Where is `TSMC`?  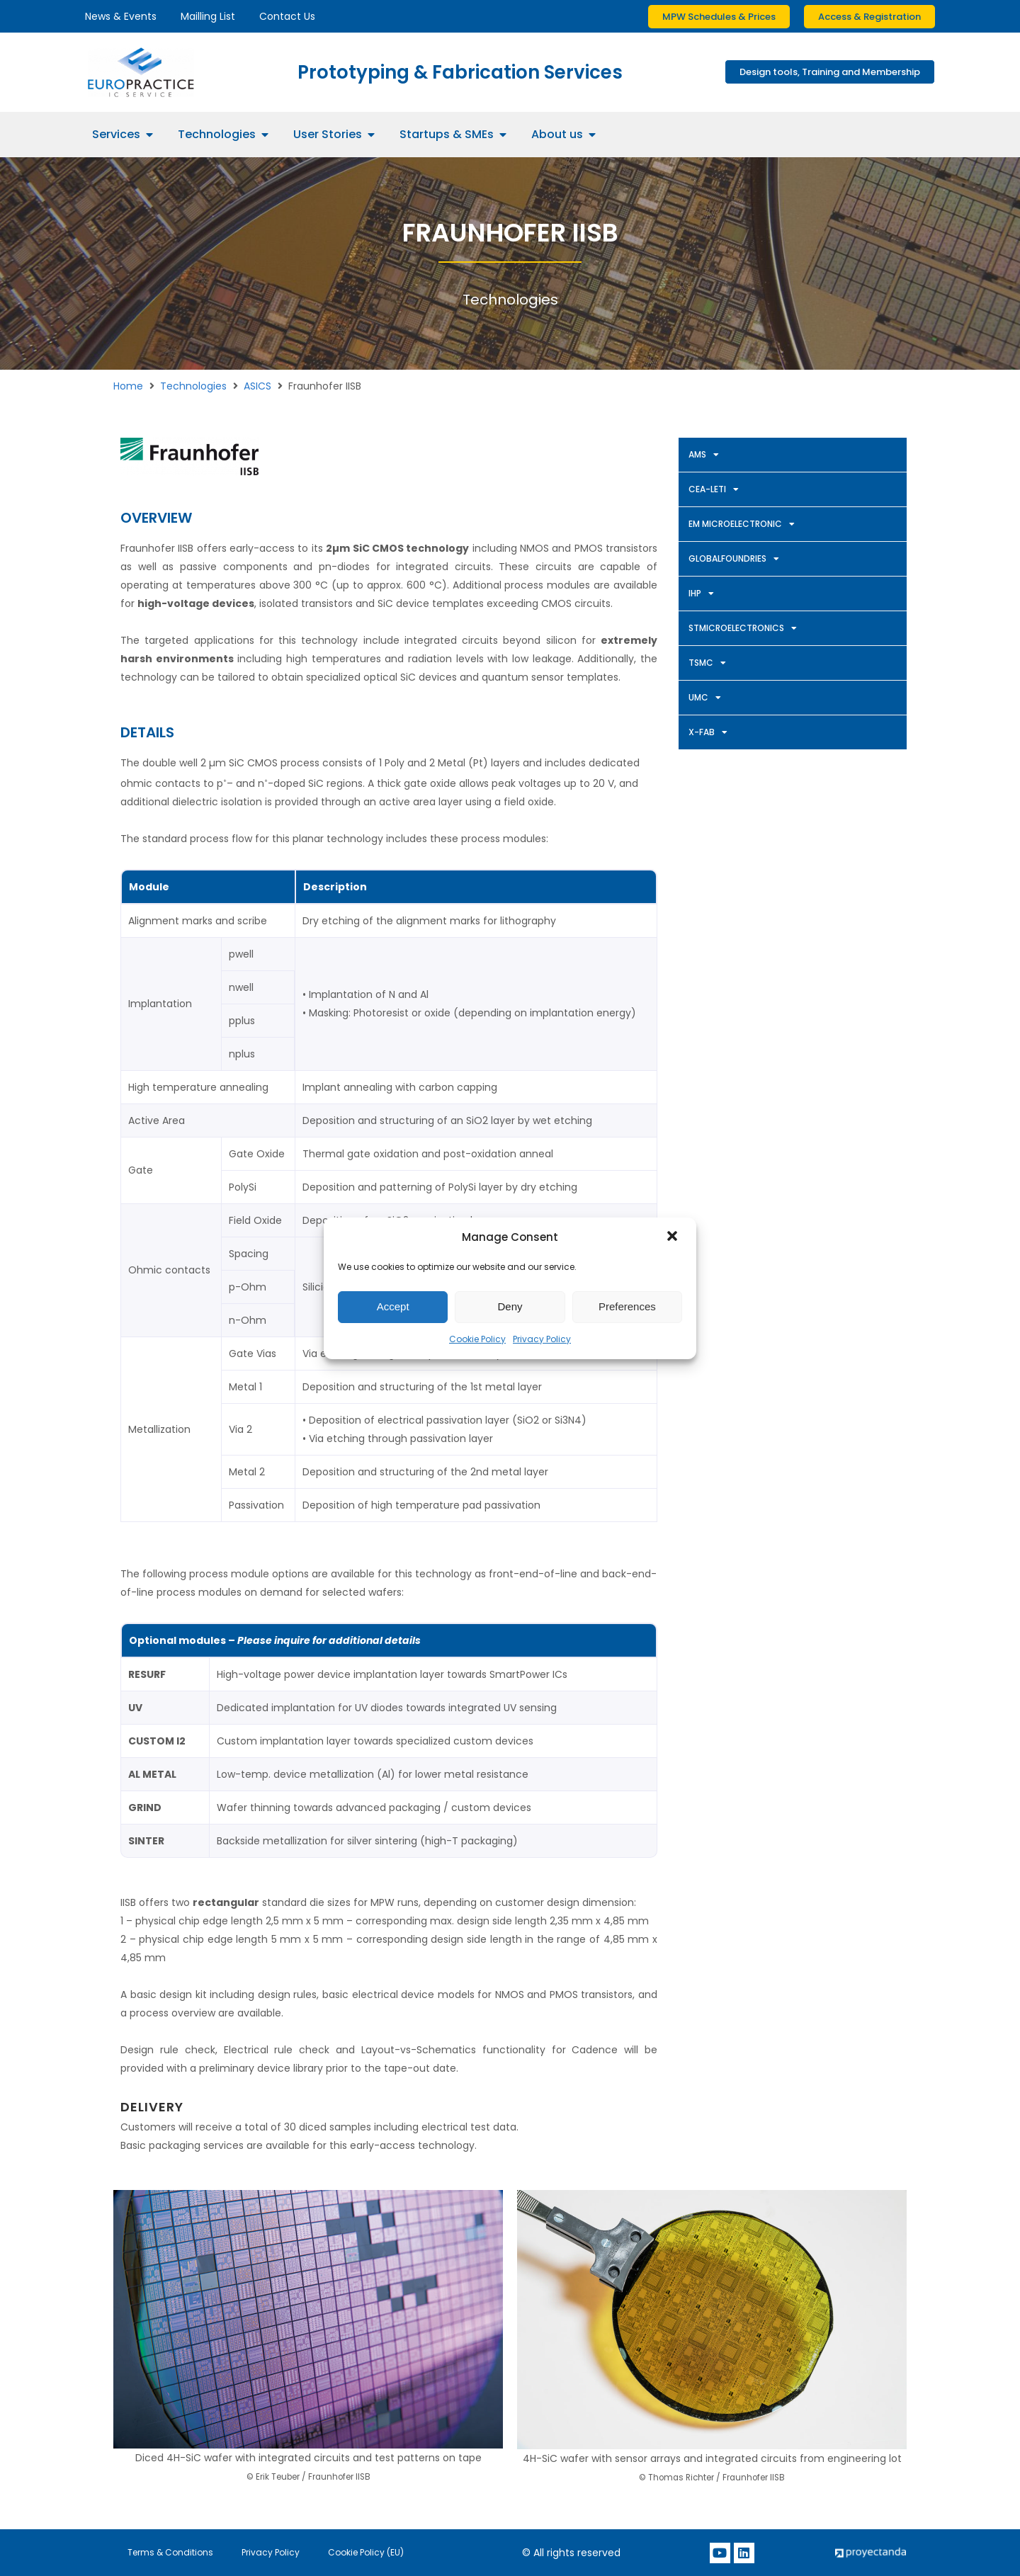
TSMC is located at coordinates (707, 663).